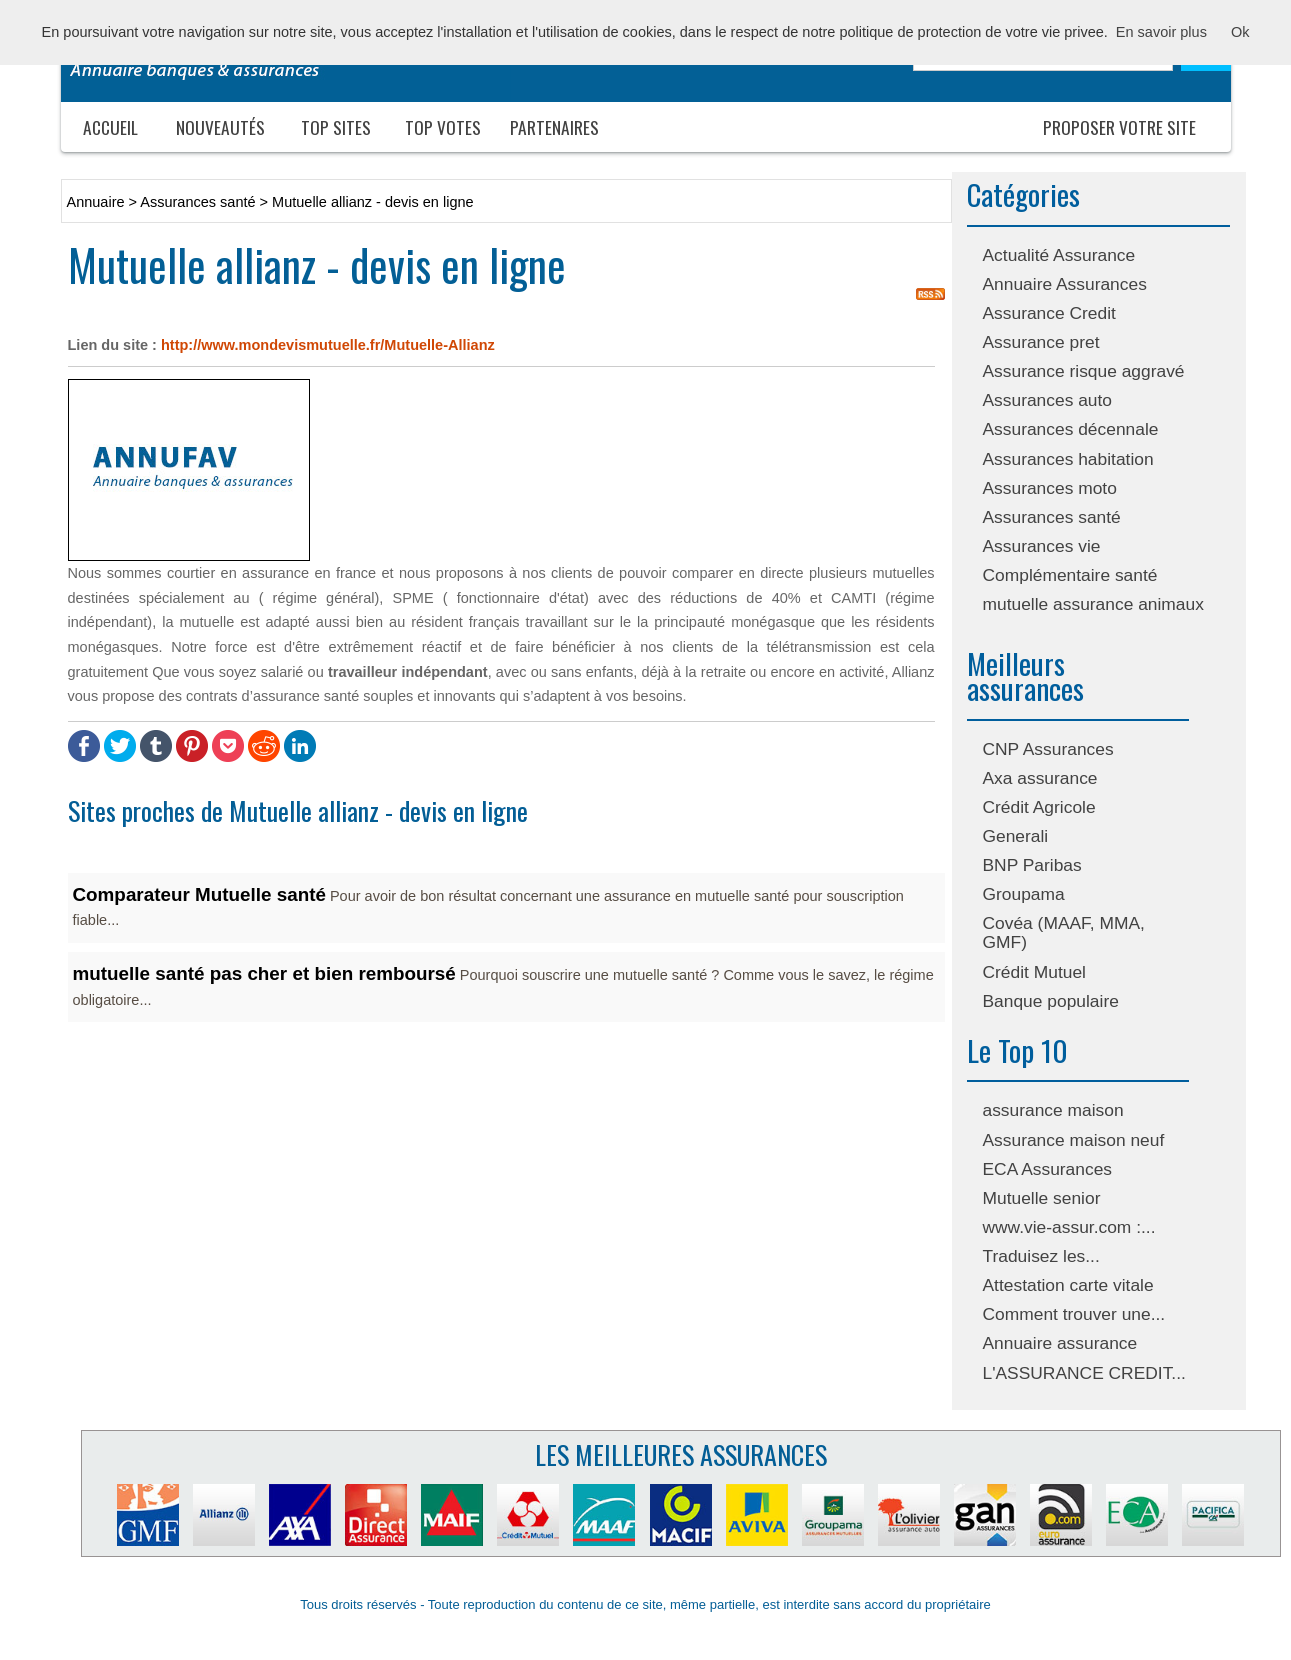  I want to click on Annuaire assurance, so click(1060, 1343).